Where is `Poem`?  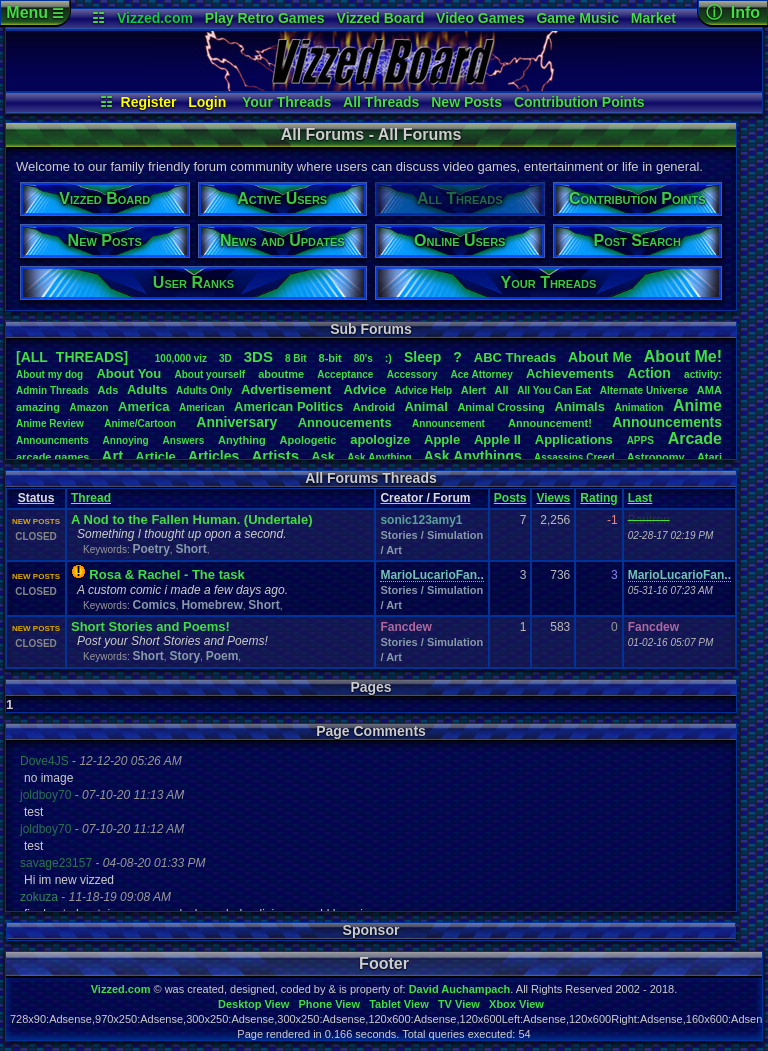
Poem is located at coordinates (222, 656).